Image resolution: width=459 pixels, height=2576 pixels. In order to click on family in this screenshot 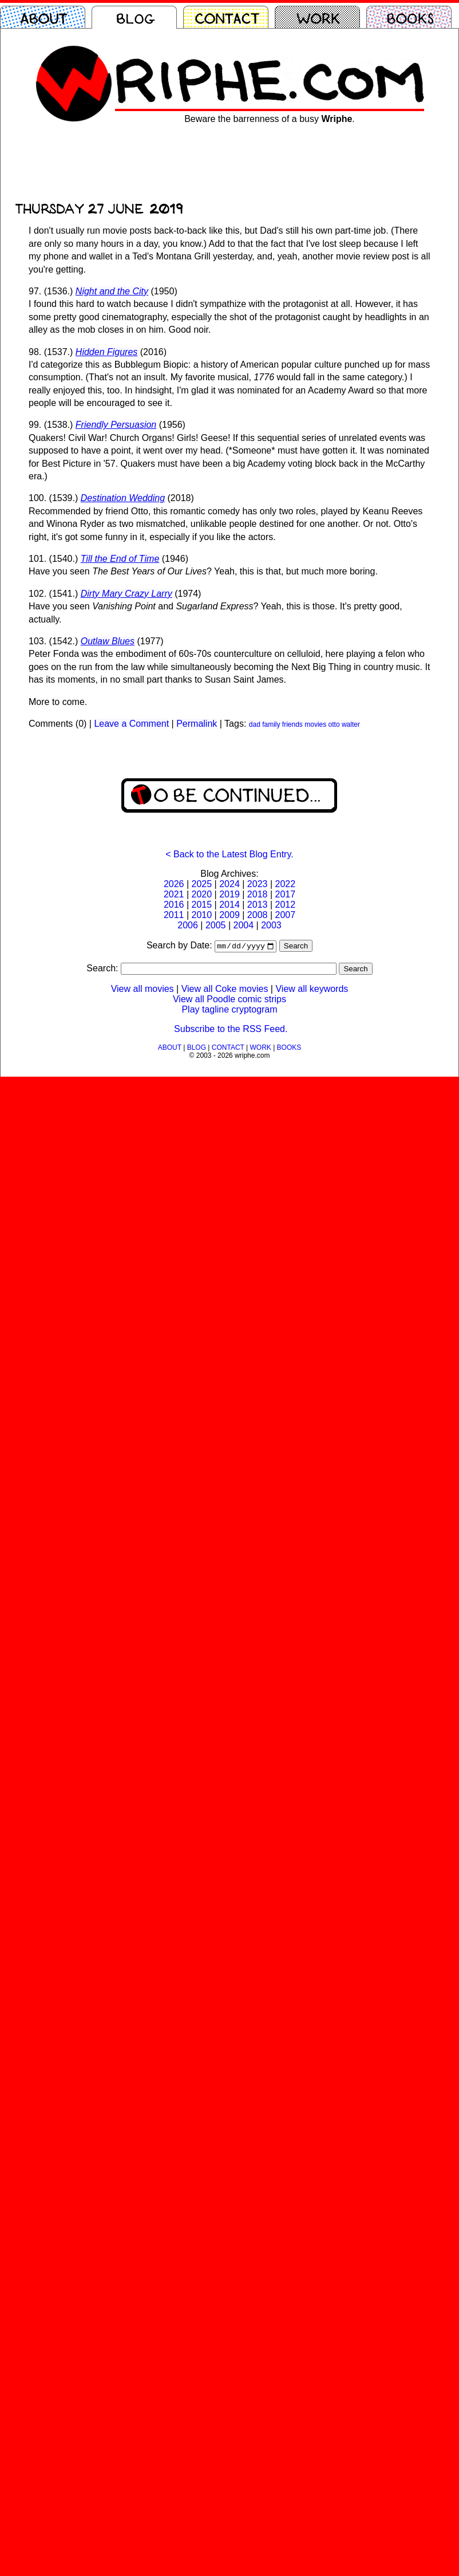, I will do `click(271, 724)`.